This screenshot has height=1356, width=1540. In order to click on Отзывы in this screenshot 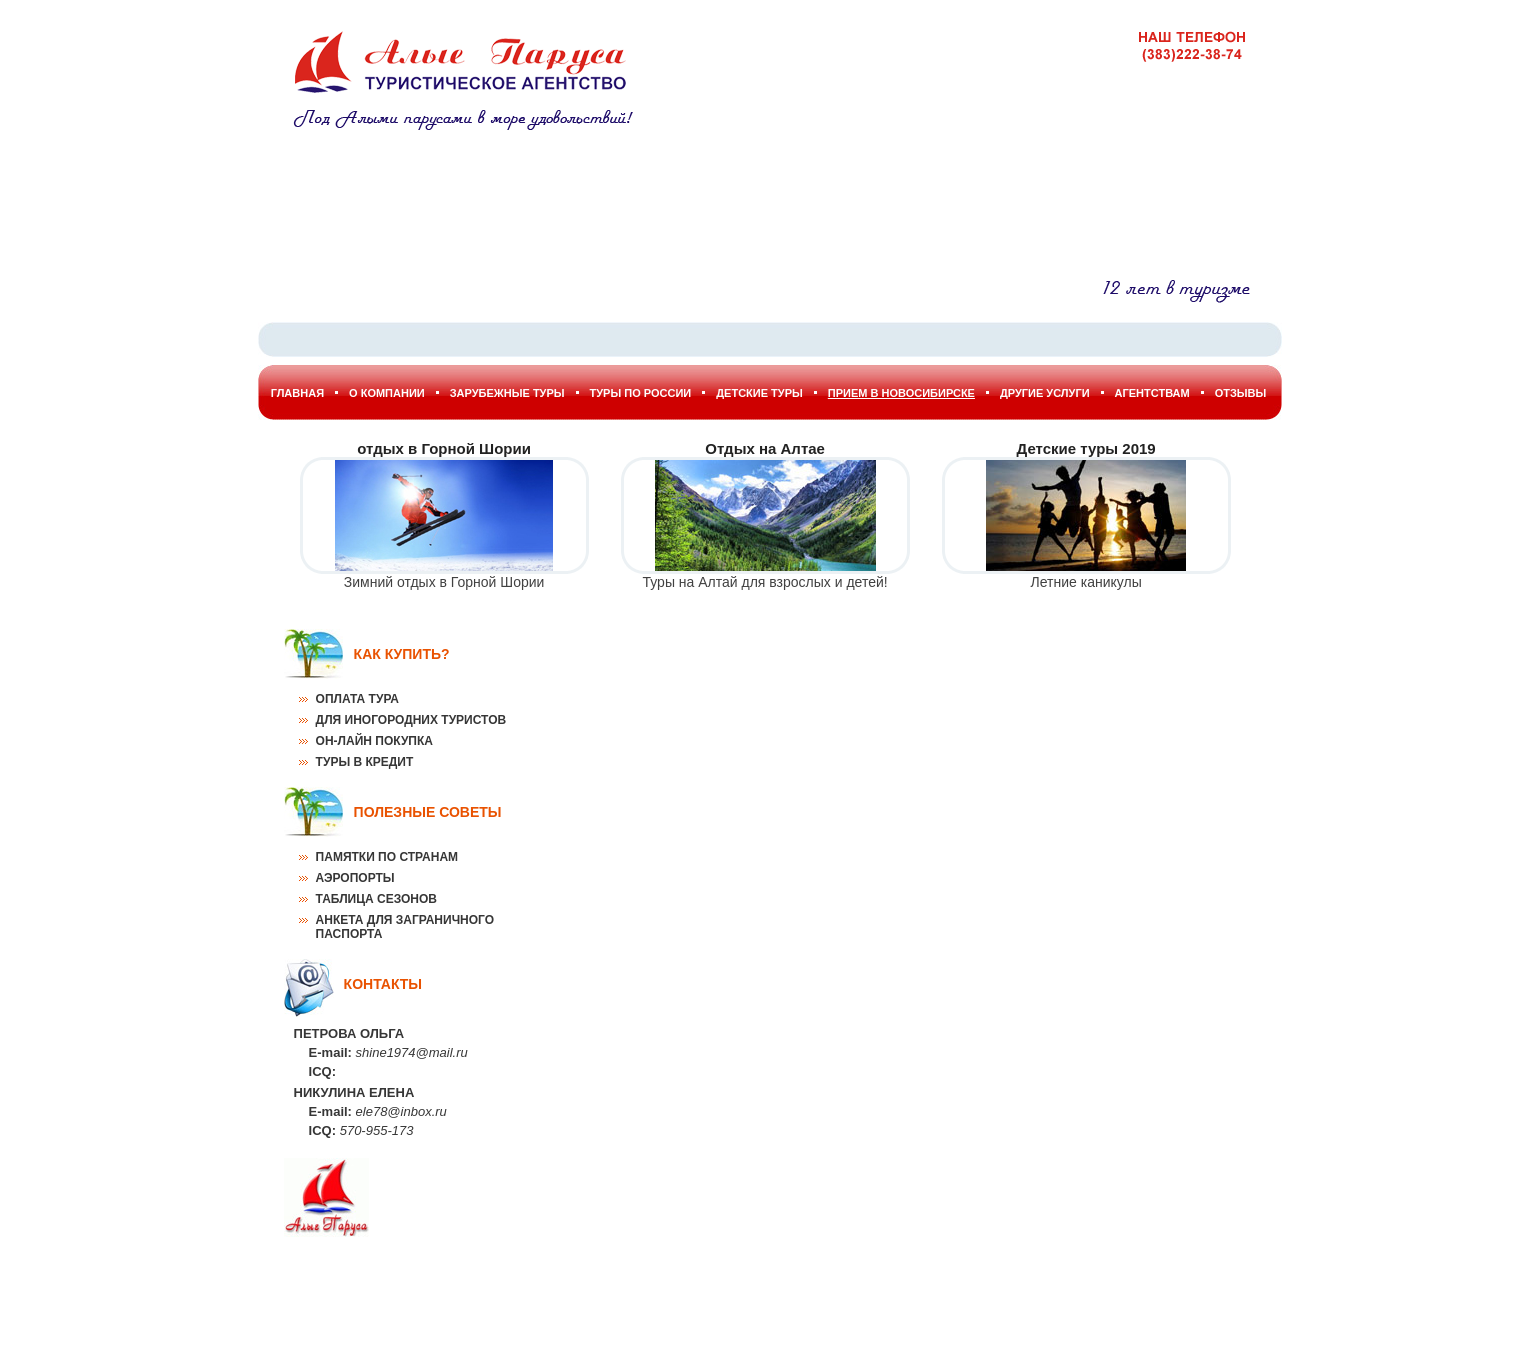, I will do `click(1241, 393)`.